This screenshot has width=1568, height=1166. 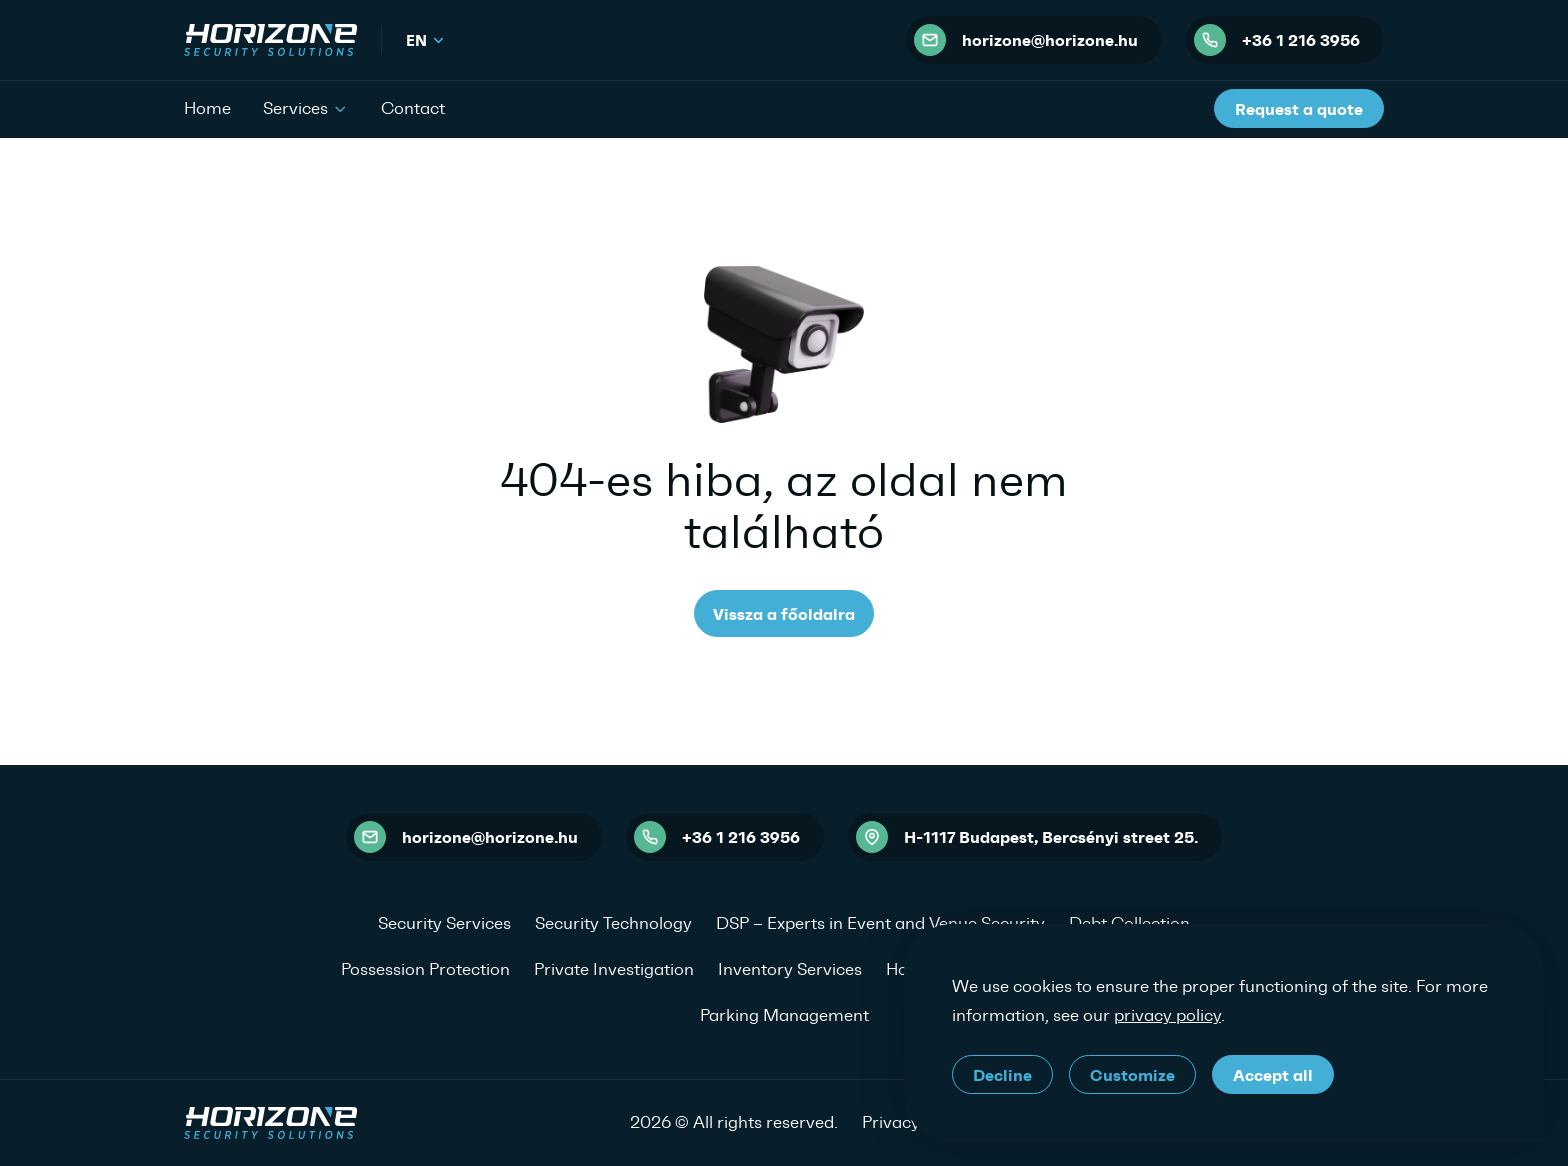 What do you see at coordinates (784, 614) in the screenshot?
I see `Vissza a főoldalra` at bounding box center [784, 614].